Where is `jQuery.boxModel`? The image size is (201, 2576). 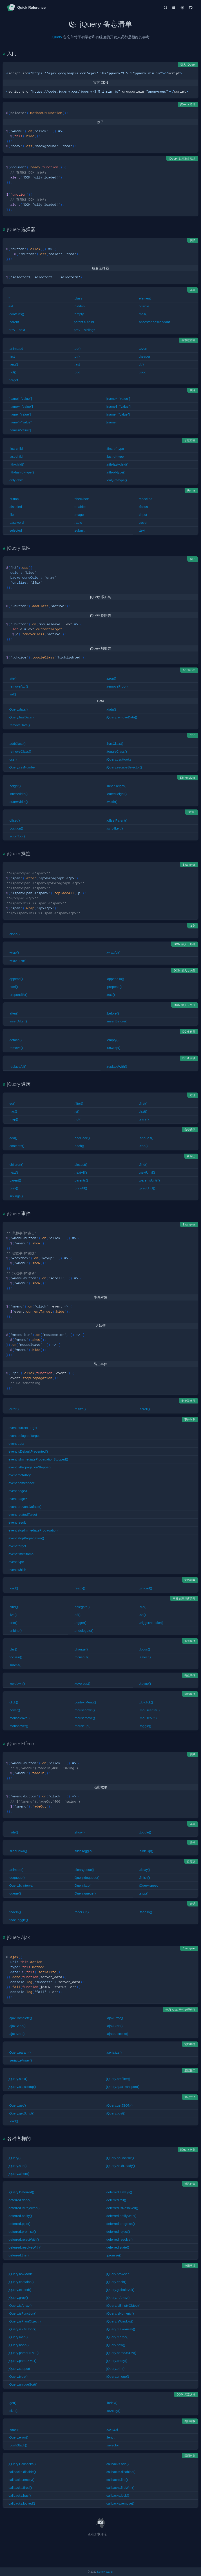 jQuery.boxModel is located at coordinates (21, 2274).